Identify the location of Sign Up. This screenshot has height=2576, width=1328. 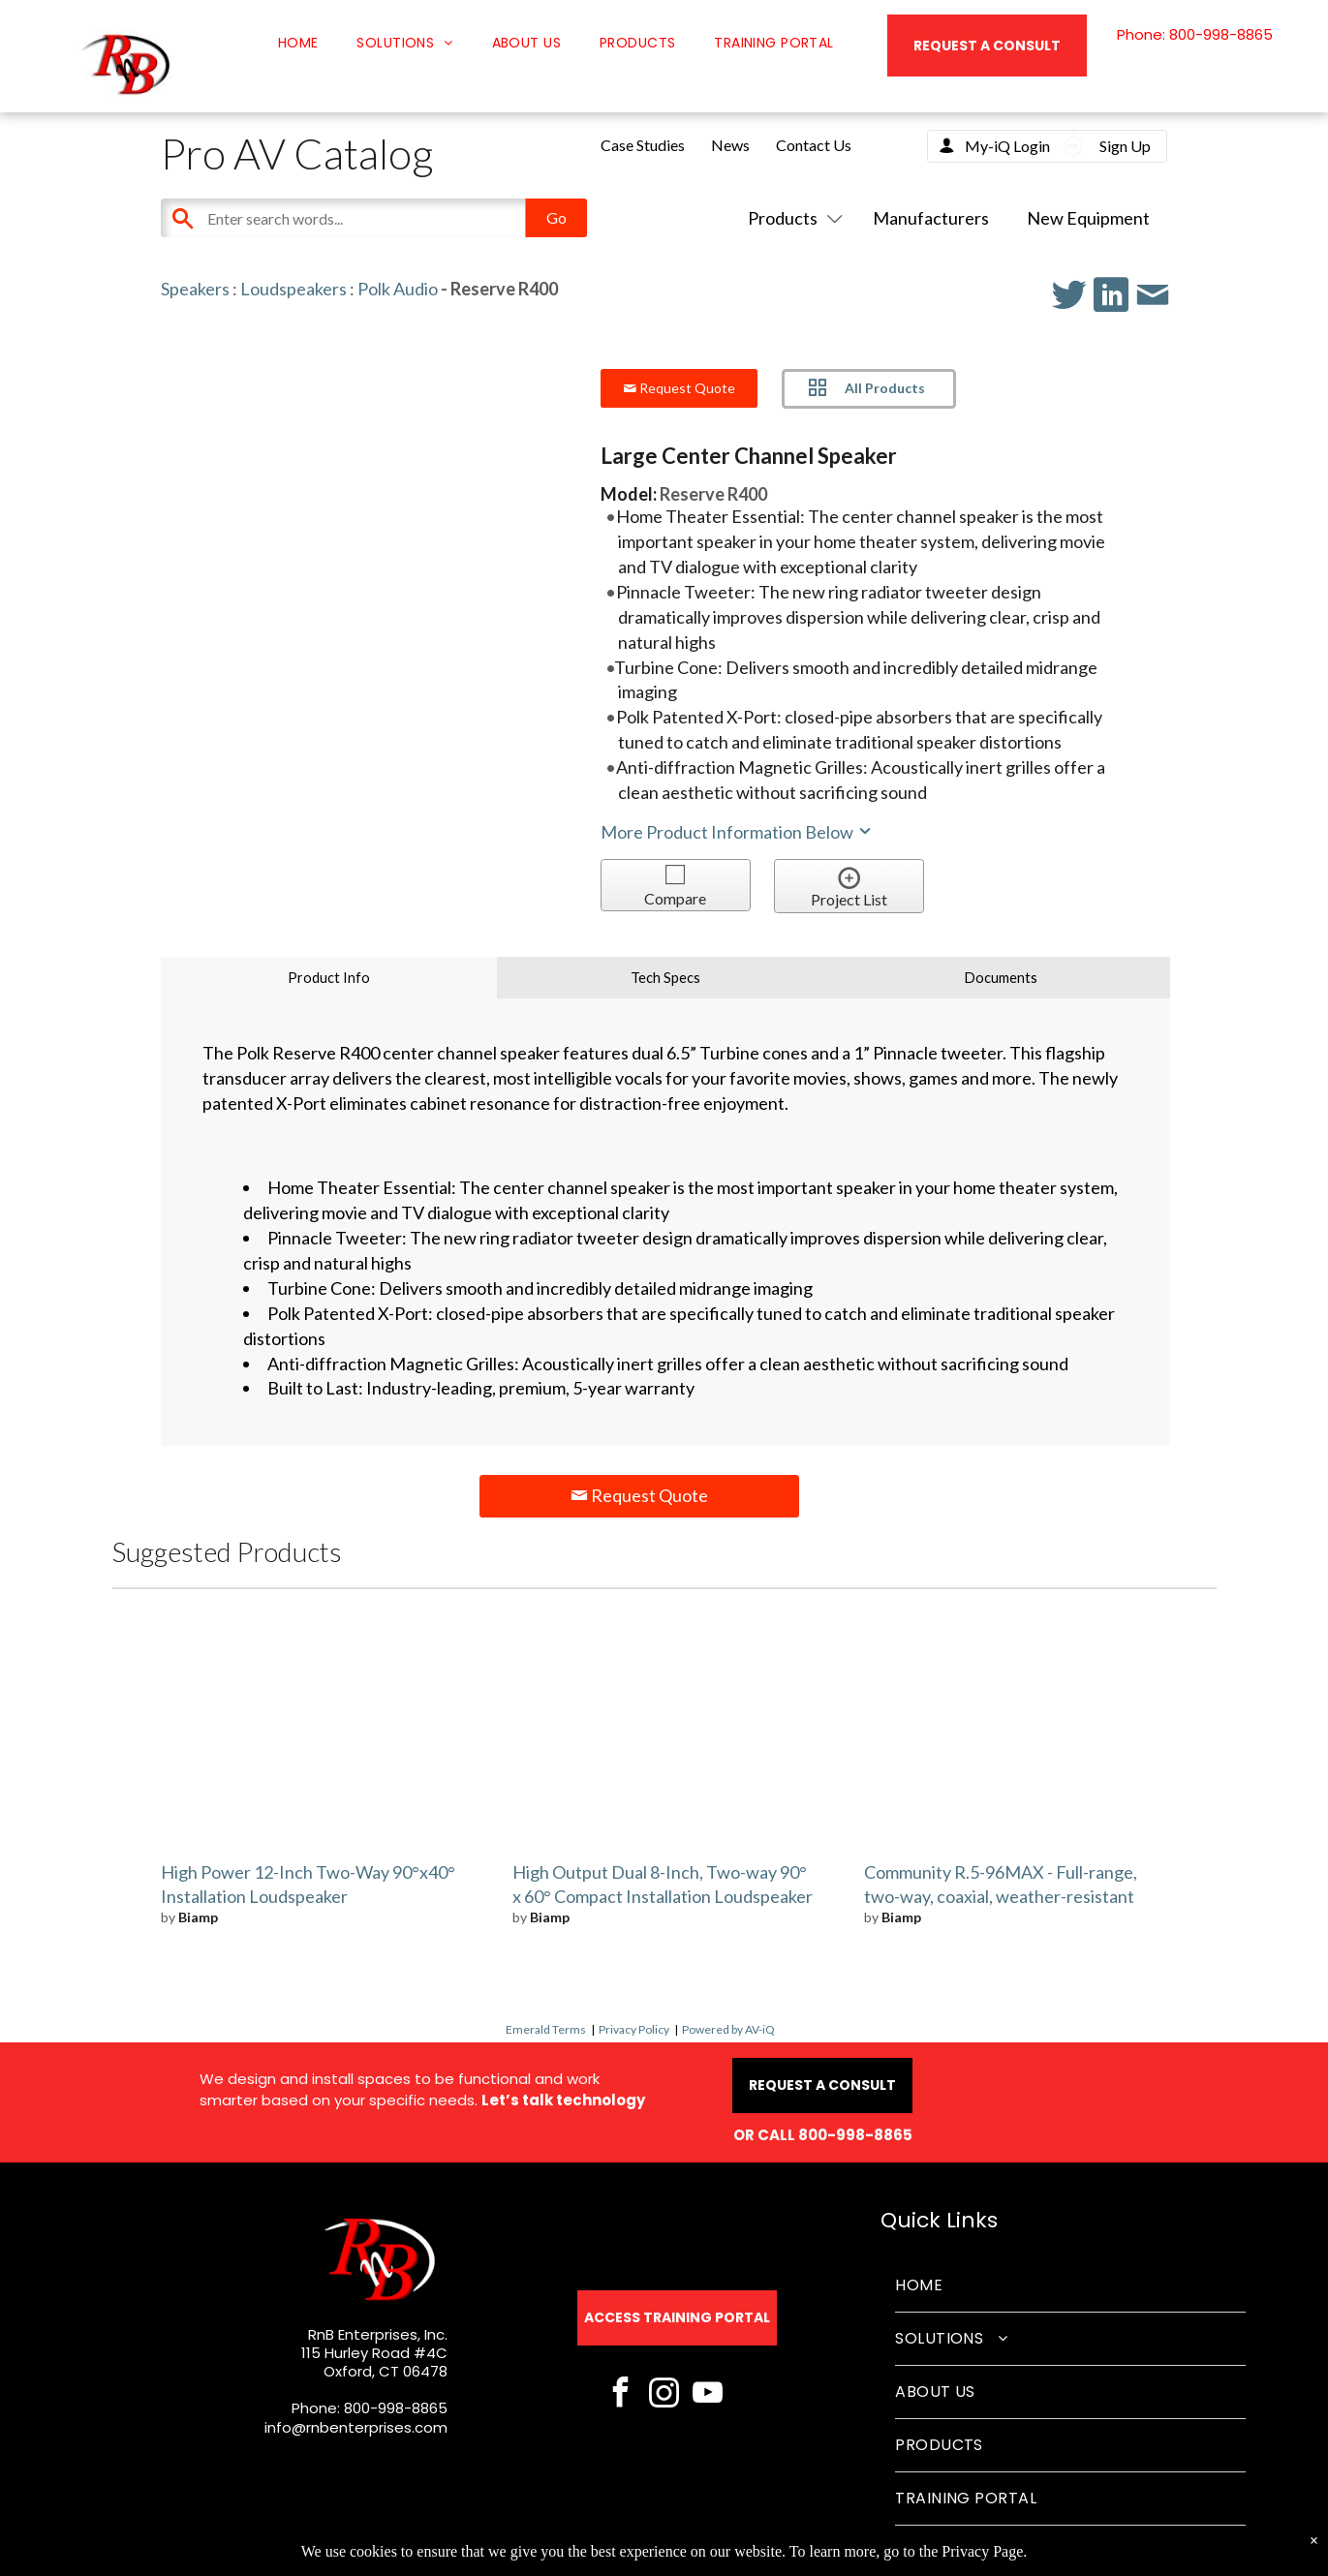
(1125, 146).